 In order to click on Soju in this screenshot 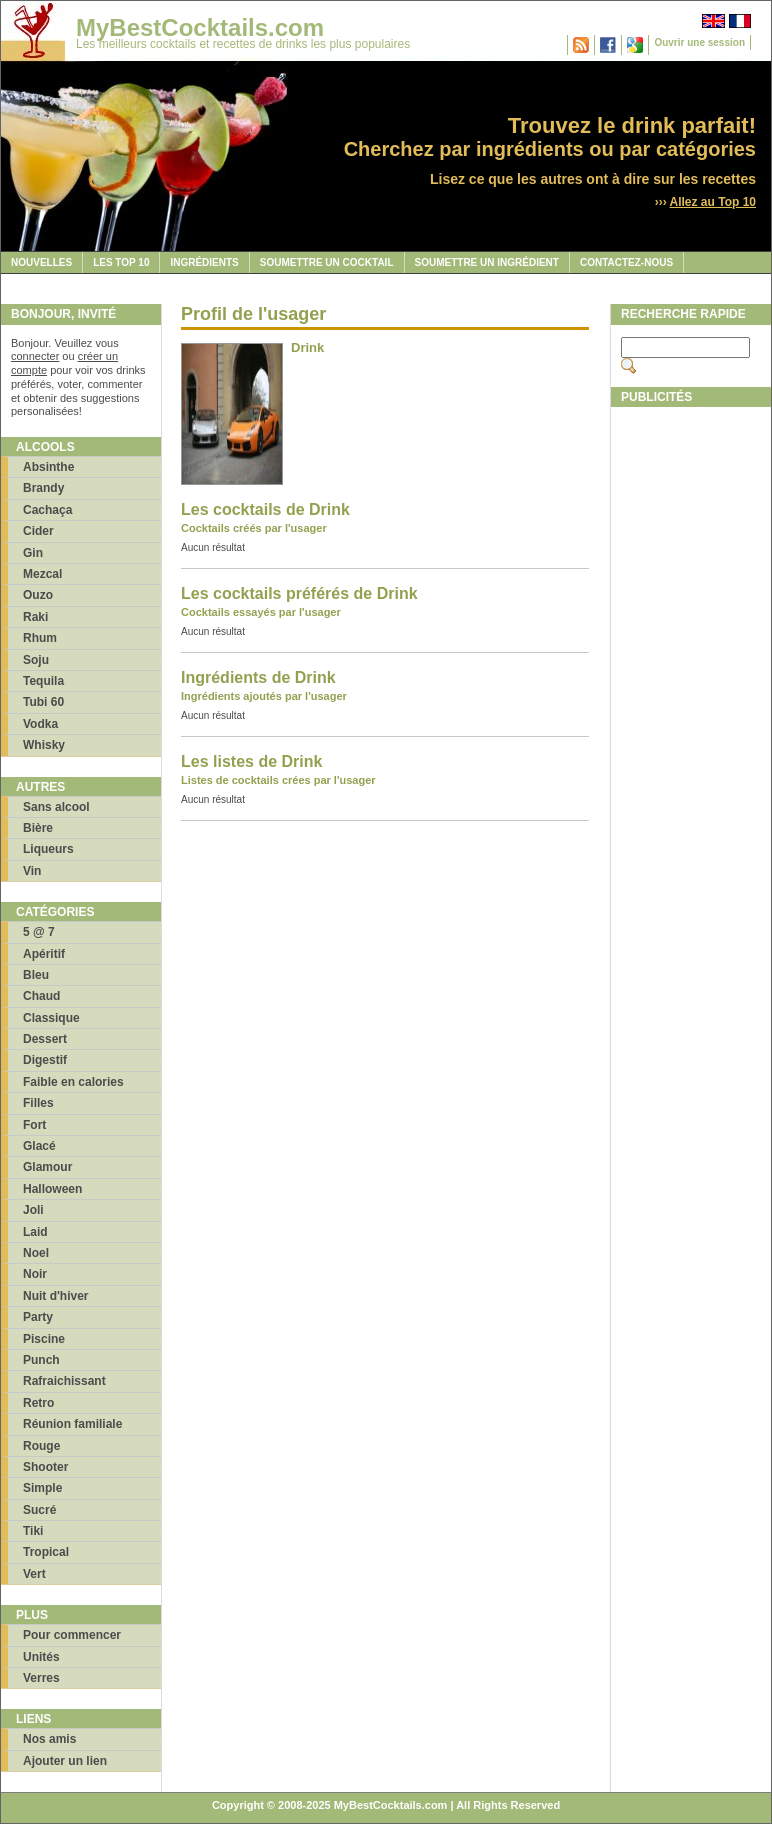, I will do `click(36, 660)`.